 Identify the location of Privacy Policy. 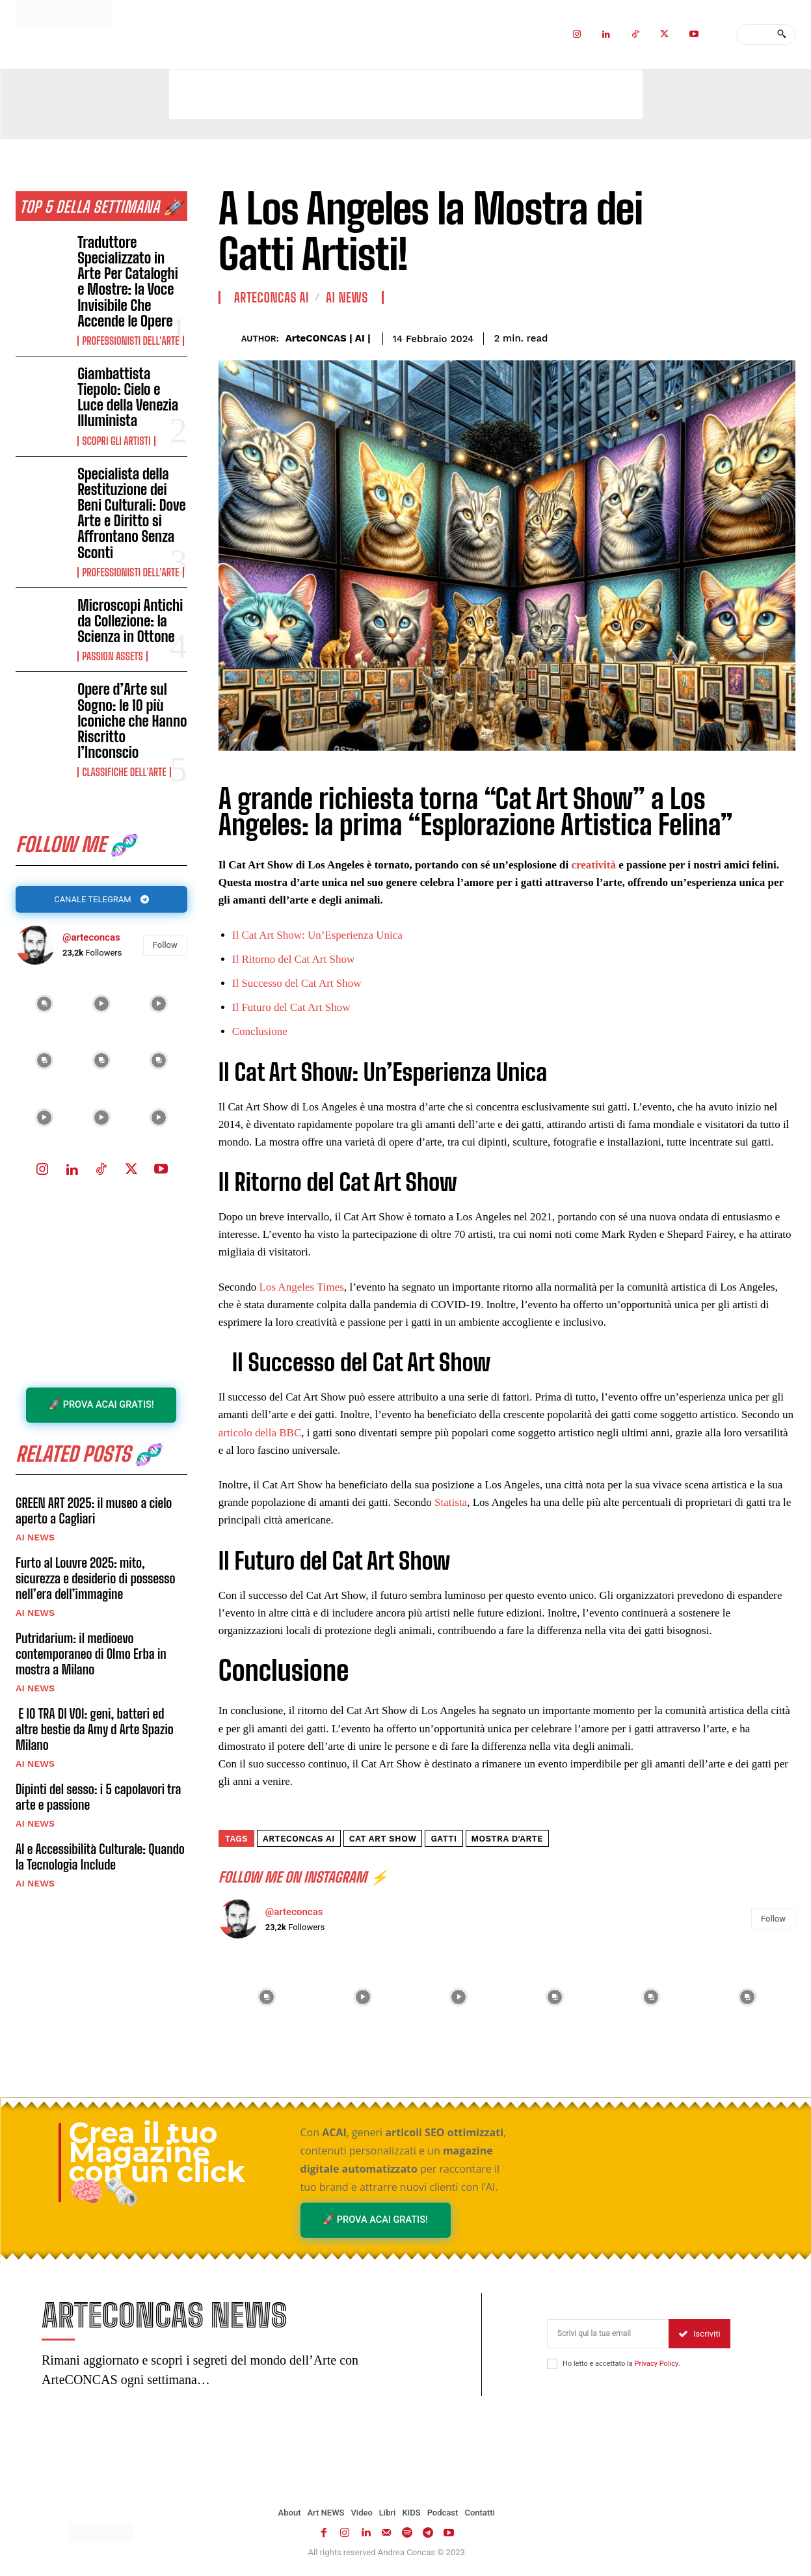
(656, 2365).